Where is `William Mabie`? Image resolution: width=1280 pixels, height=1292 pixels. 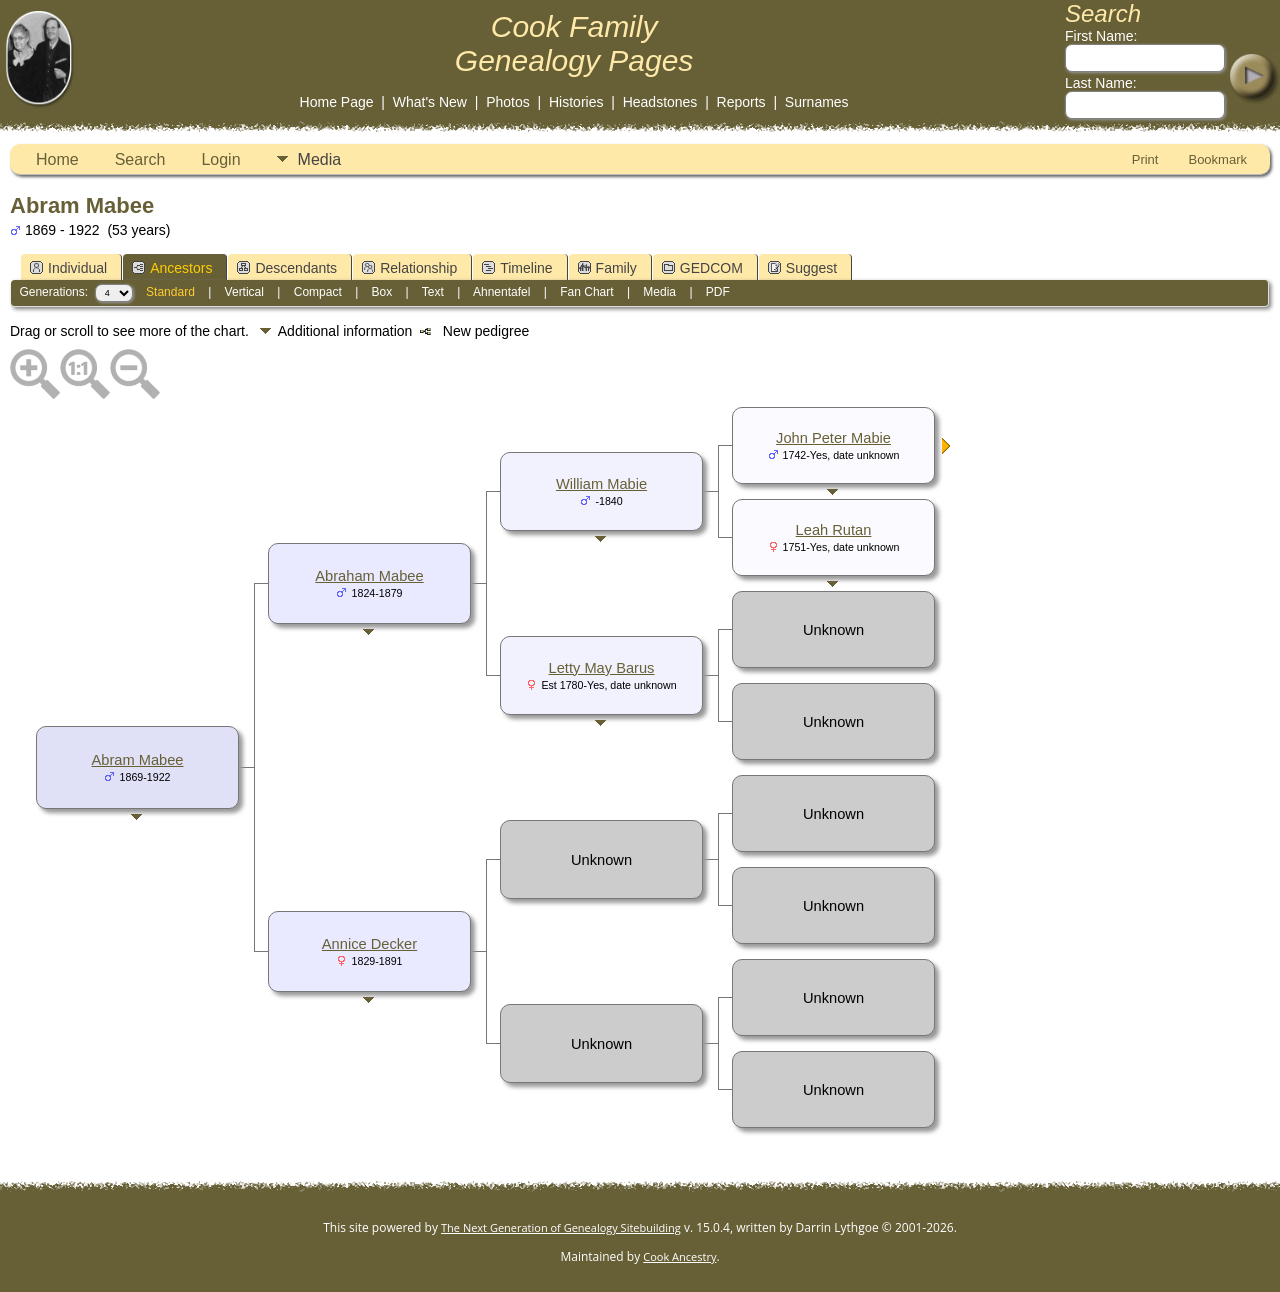
William Mabie is located at coordinates (601, 484).